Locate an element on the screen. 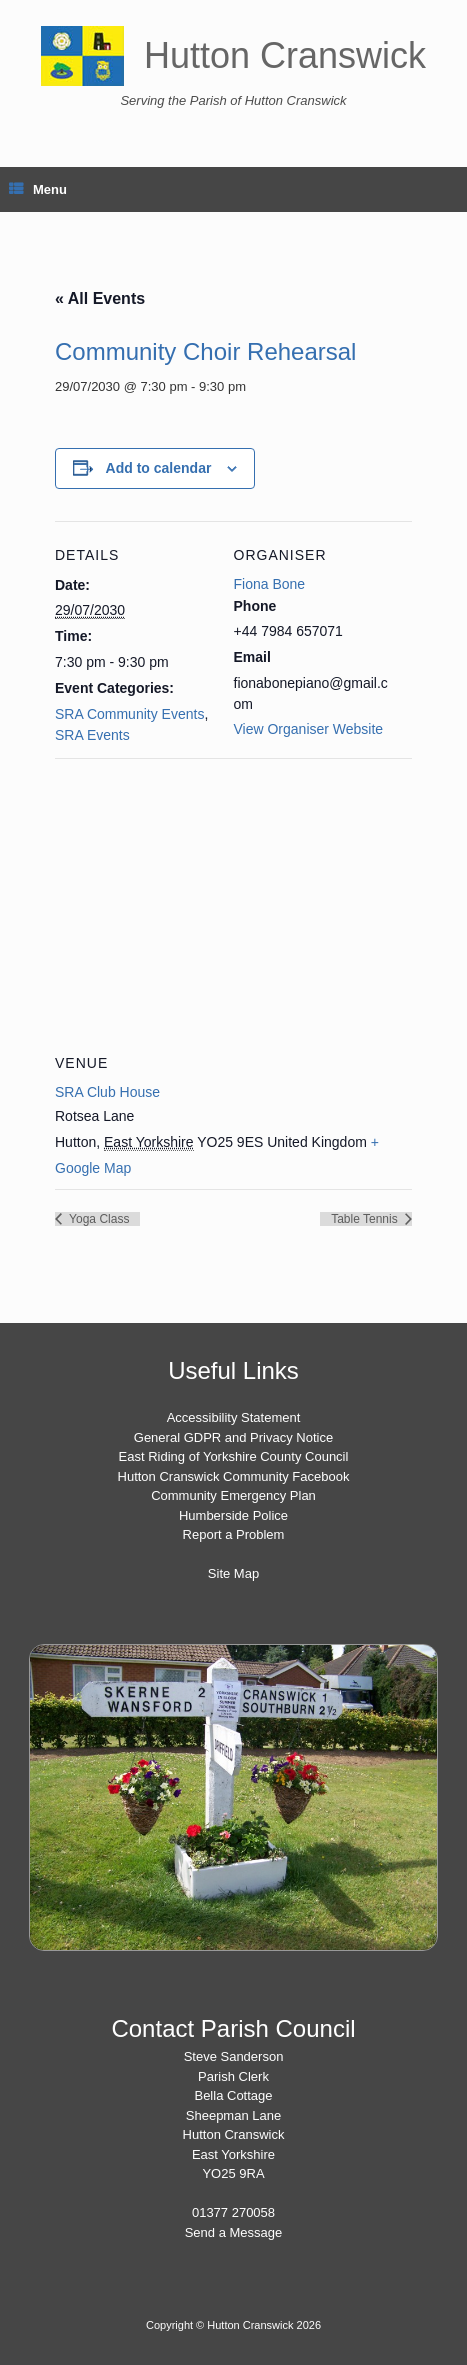  [Venue location map] is located at coordinates (233, 902).